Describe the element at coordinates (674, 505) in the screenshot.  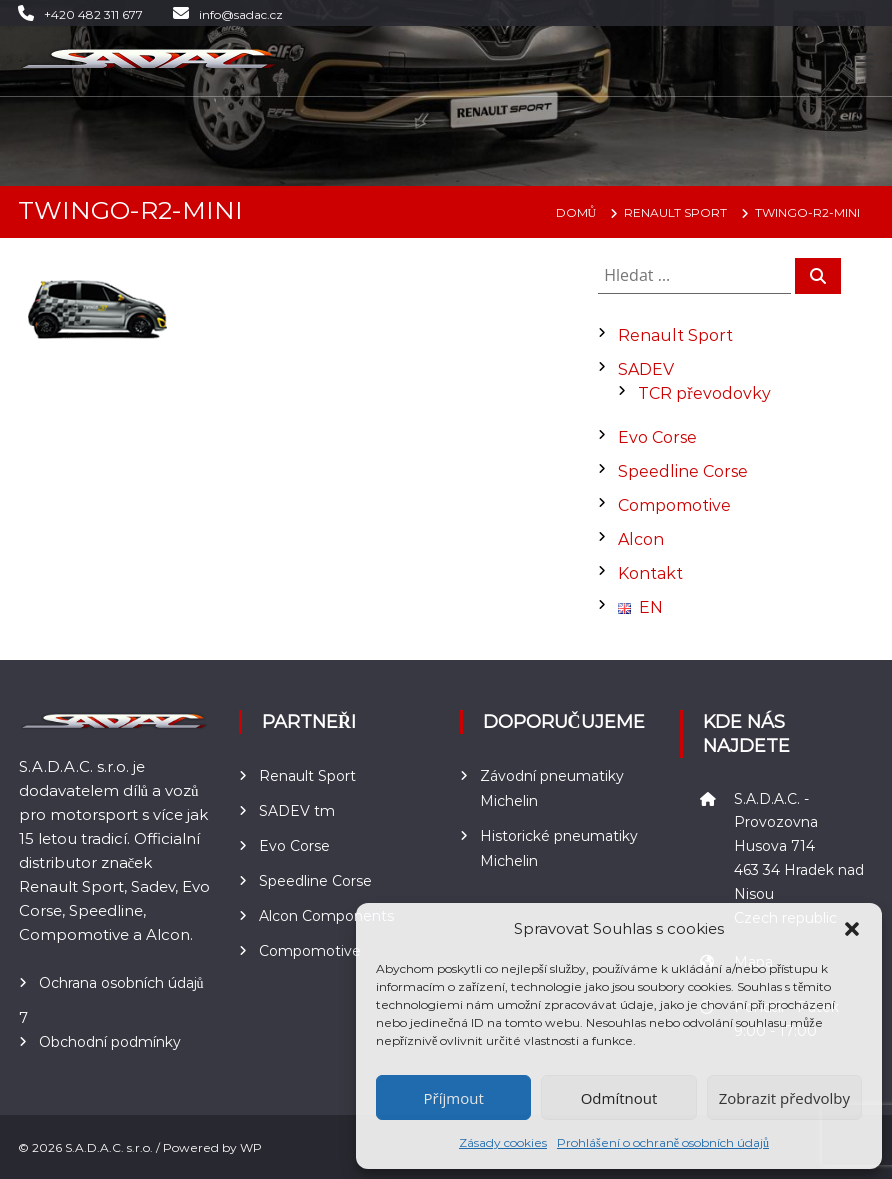
I see `Compomotive` at that location.